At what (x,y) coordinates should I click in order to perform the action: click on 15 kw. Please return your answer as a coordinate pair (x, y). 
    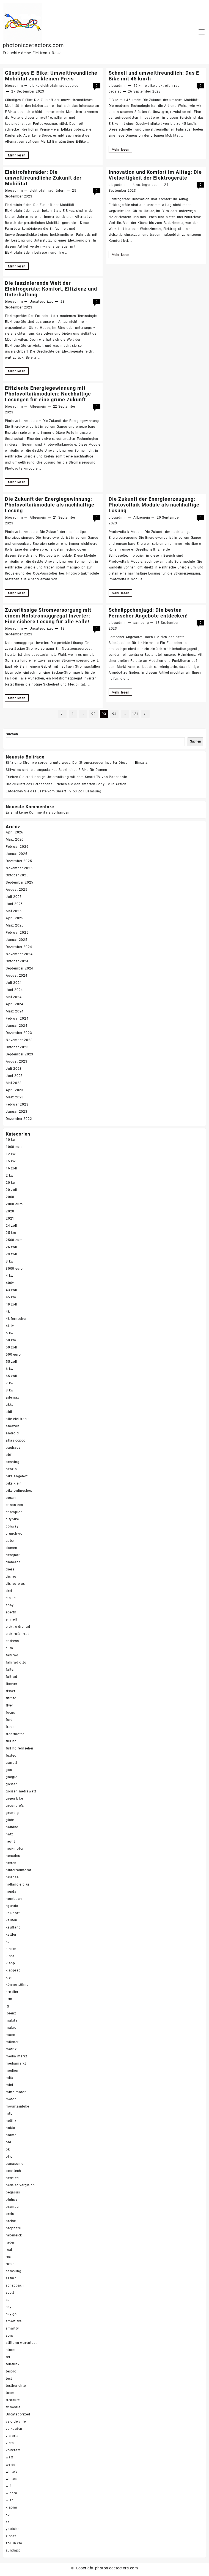
    Looking at the image, I should click on (11, 1161).